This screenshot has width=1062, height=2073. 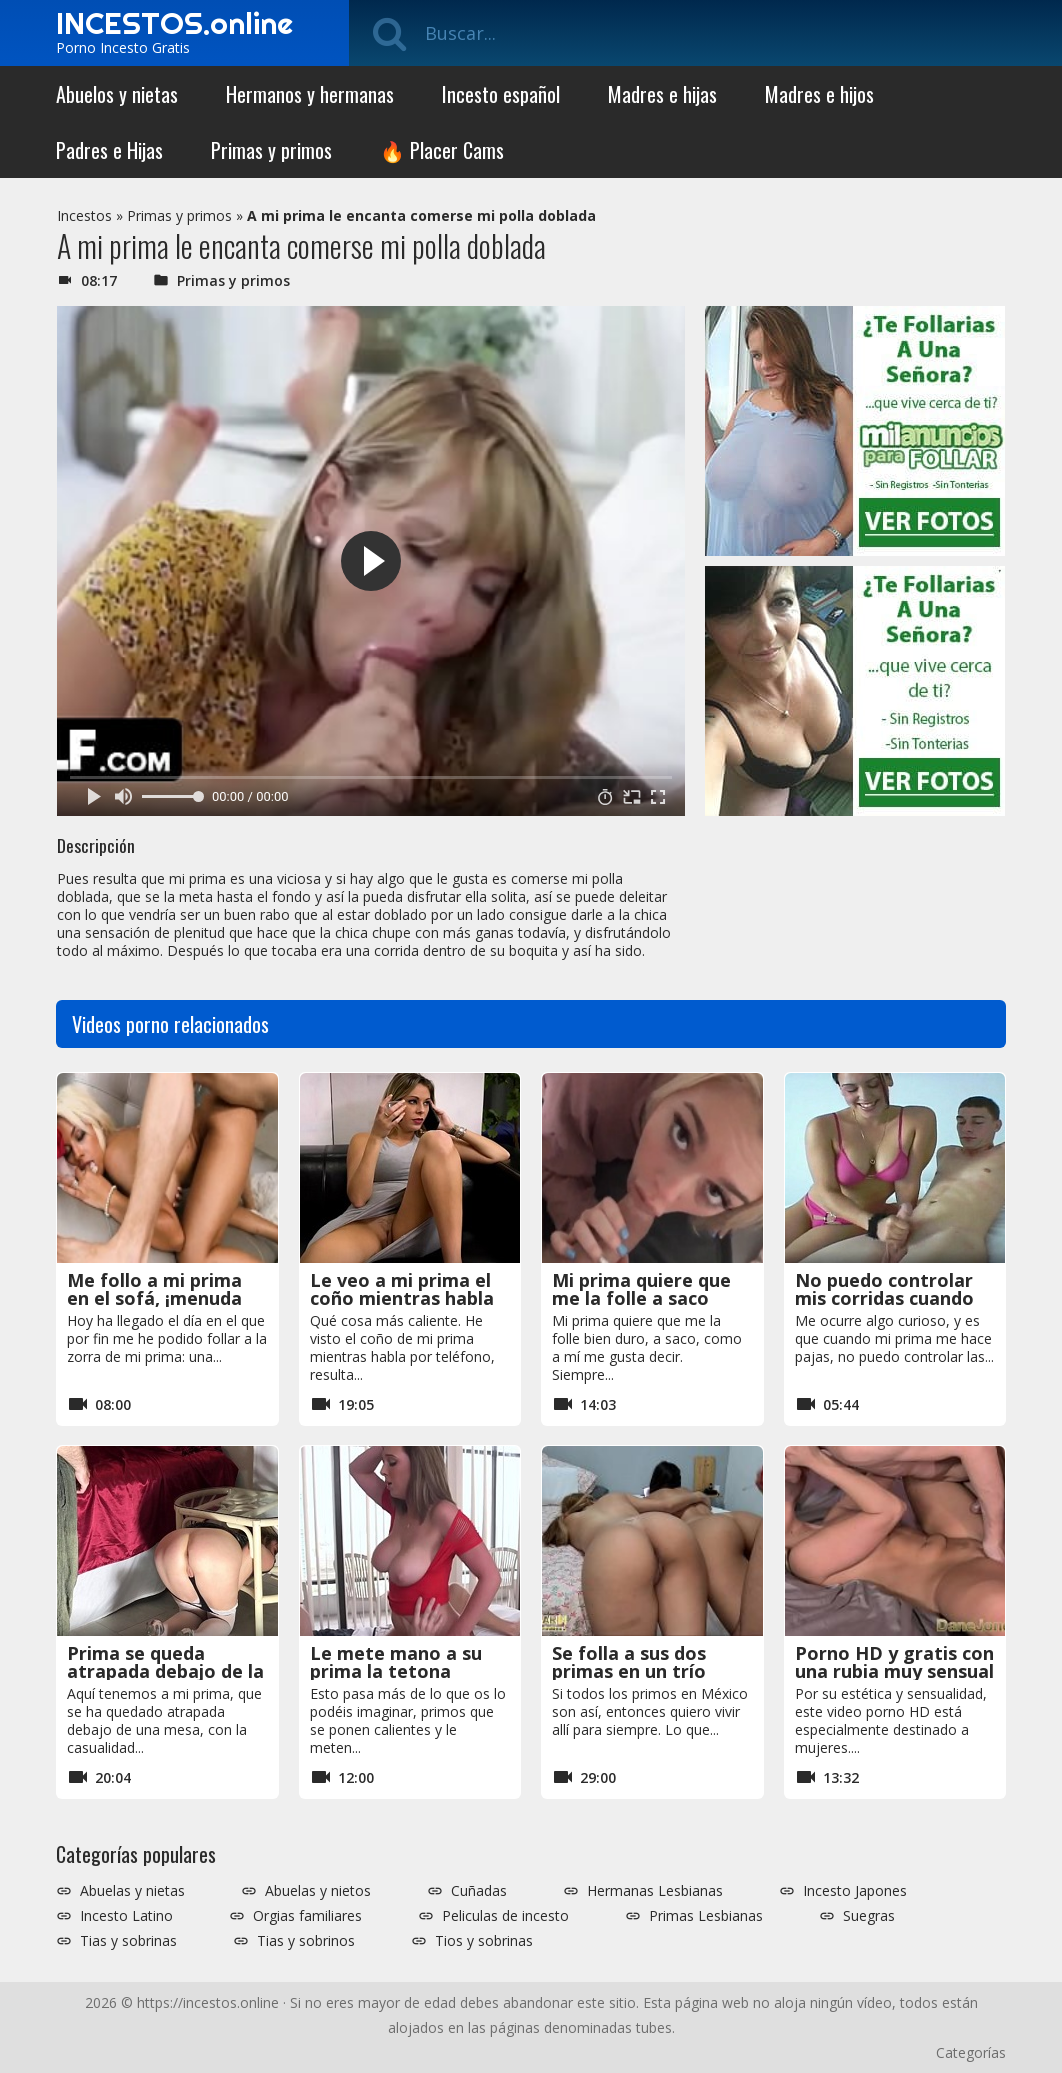 I want to click on 🔥 Placer Cams, so click(x=442, y=150).